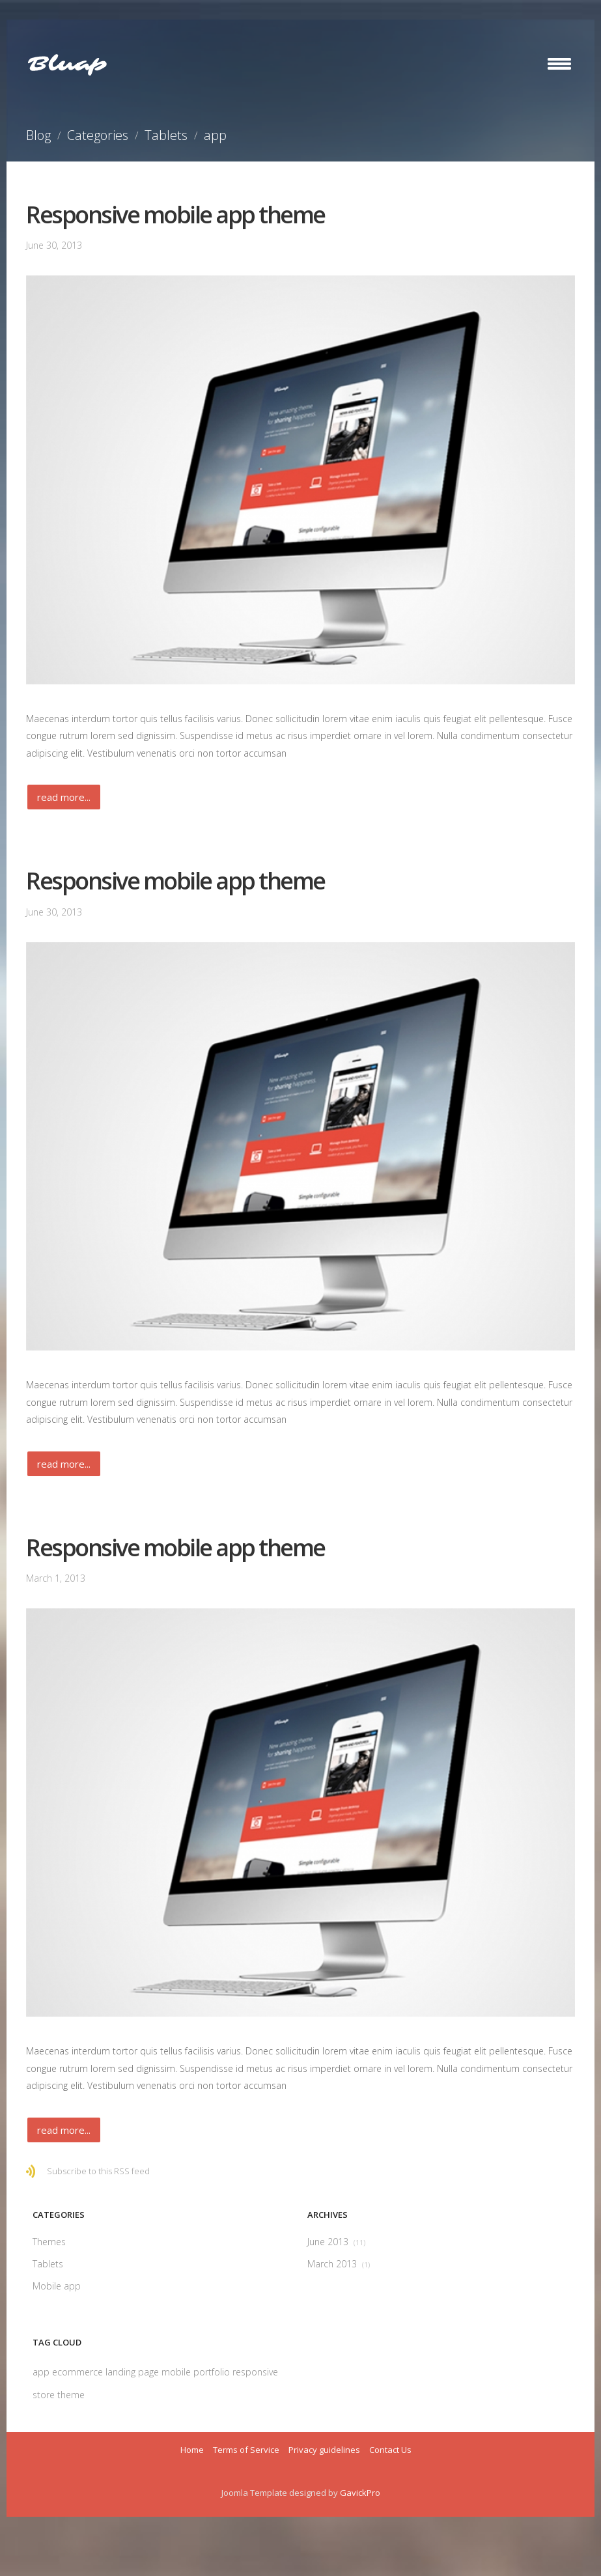  I want to click on app, so click(42, 2372).